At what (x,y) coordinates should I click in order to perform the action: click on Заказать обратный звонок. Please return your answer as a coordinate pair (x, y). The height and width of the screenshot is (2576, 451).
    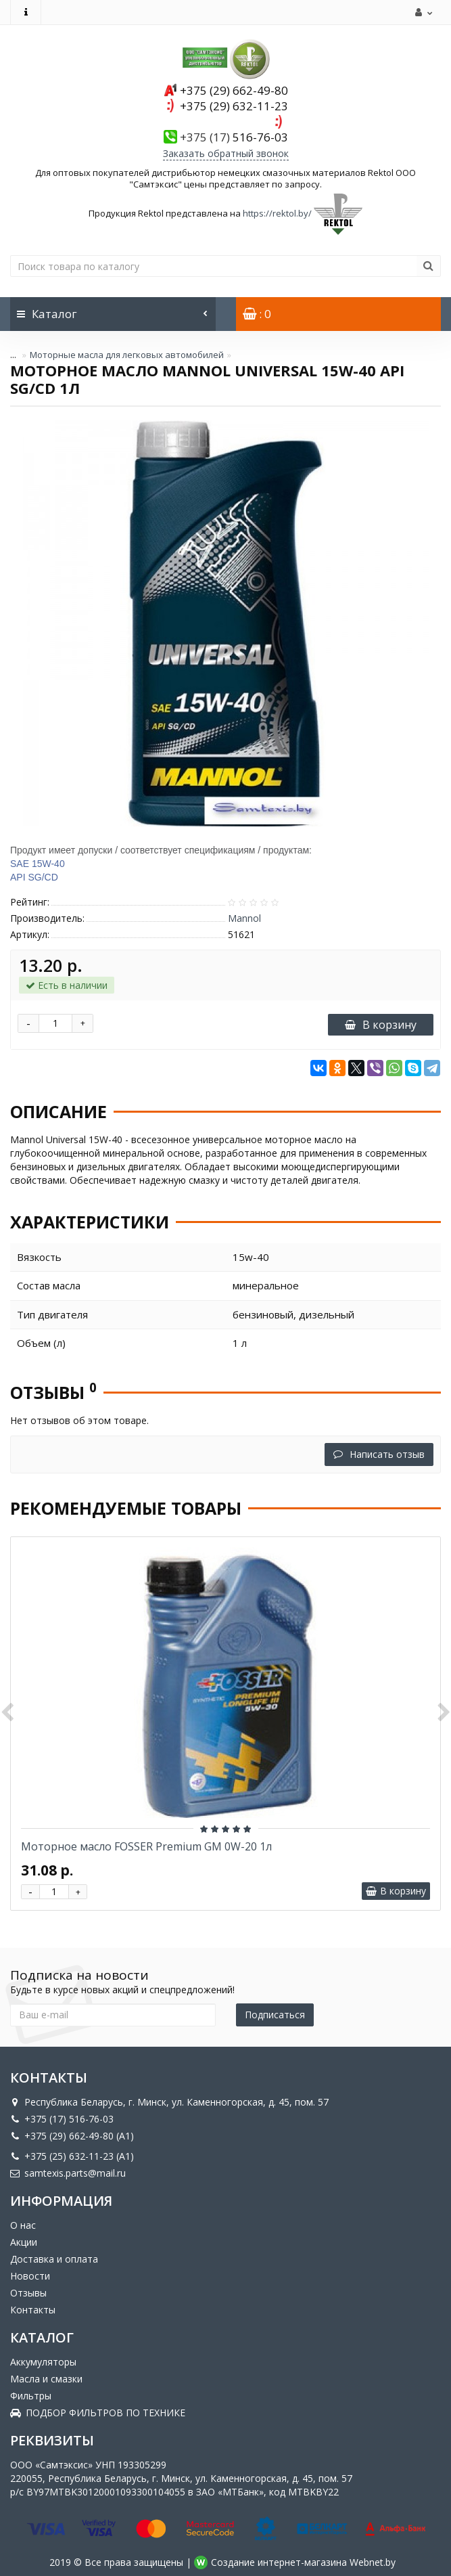
    Looking at the image, I should click on (226, 153).